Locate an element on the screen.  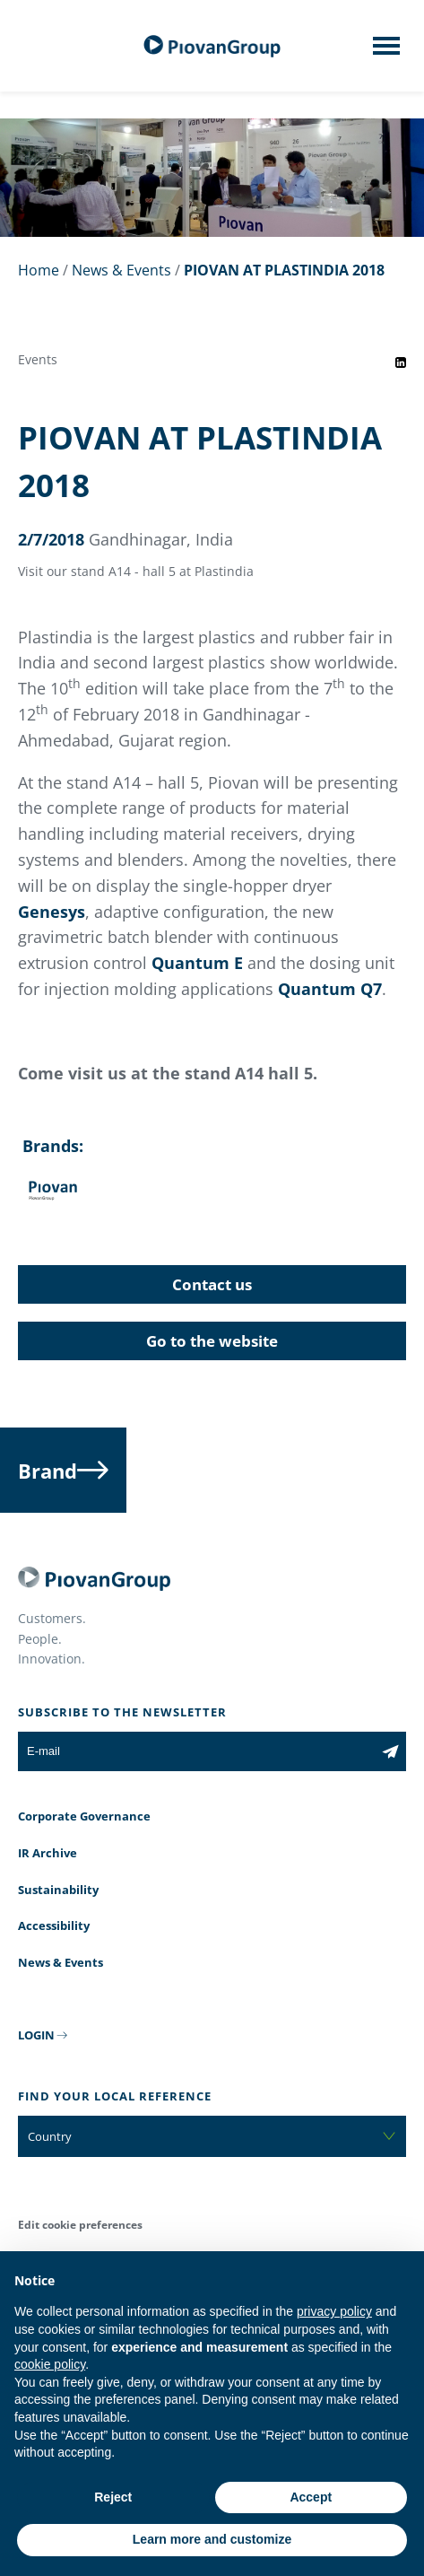
Genesys is located at coordinates (51, 911).